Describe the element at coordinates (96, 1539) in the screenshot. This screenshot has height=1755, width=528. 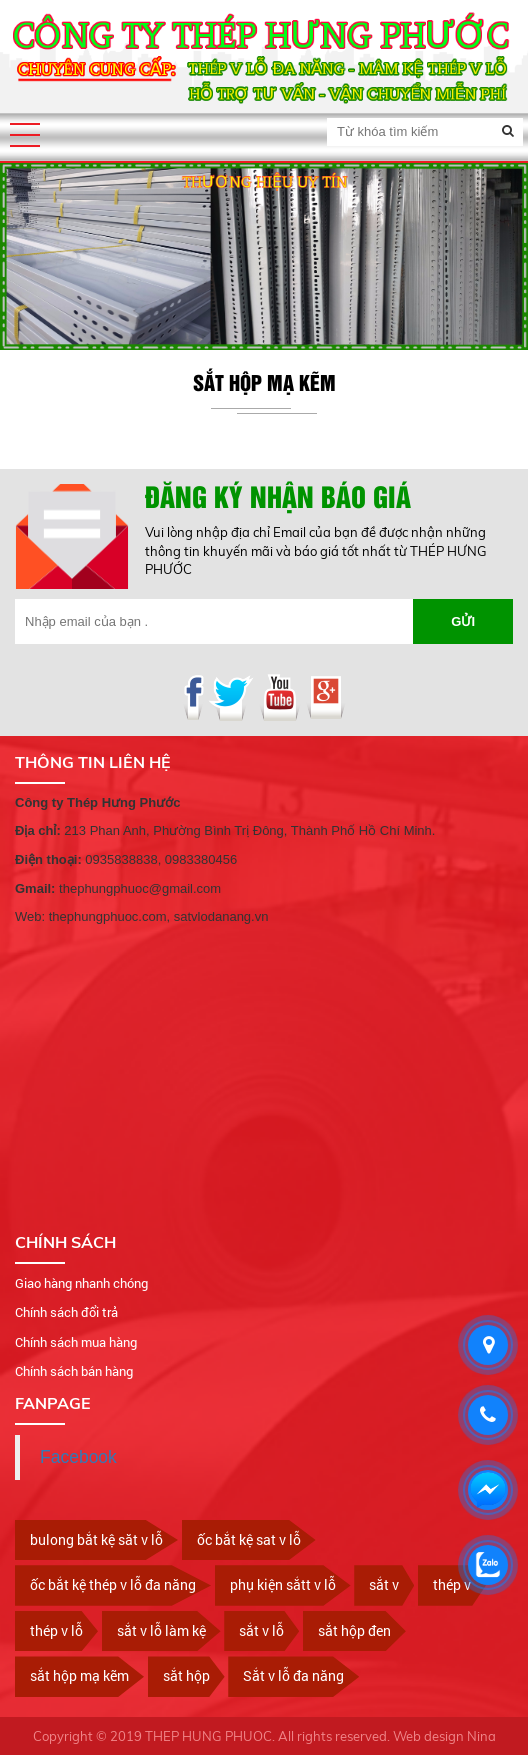
I see `bulong bắt kệ săt v lỗ` at that location.